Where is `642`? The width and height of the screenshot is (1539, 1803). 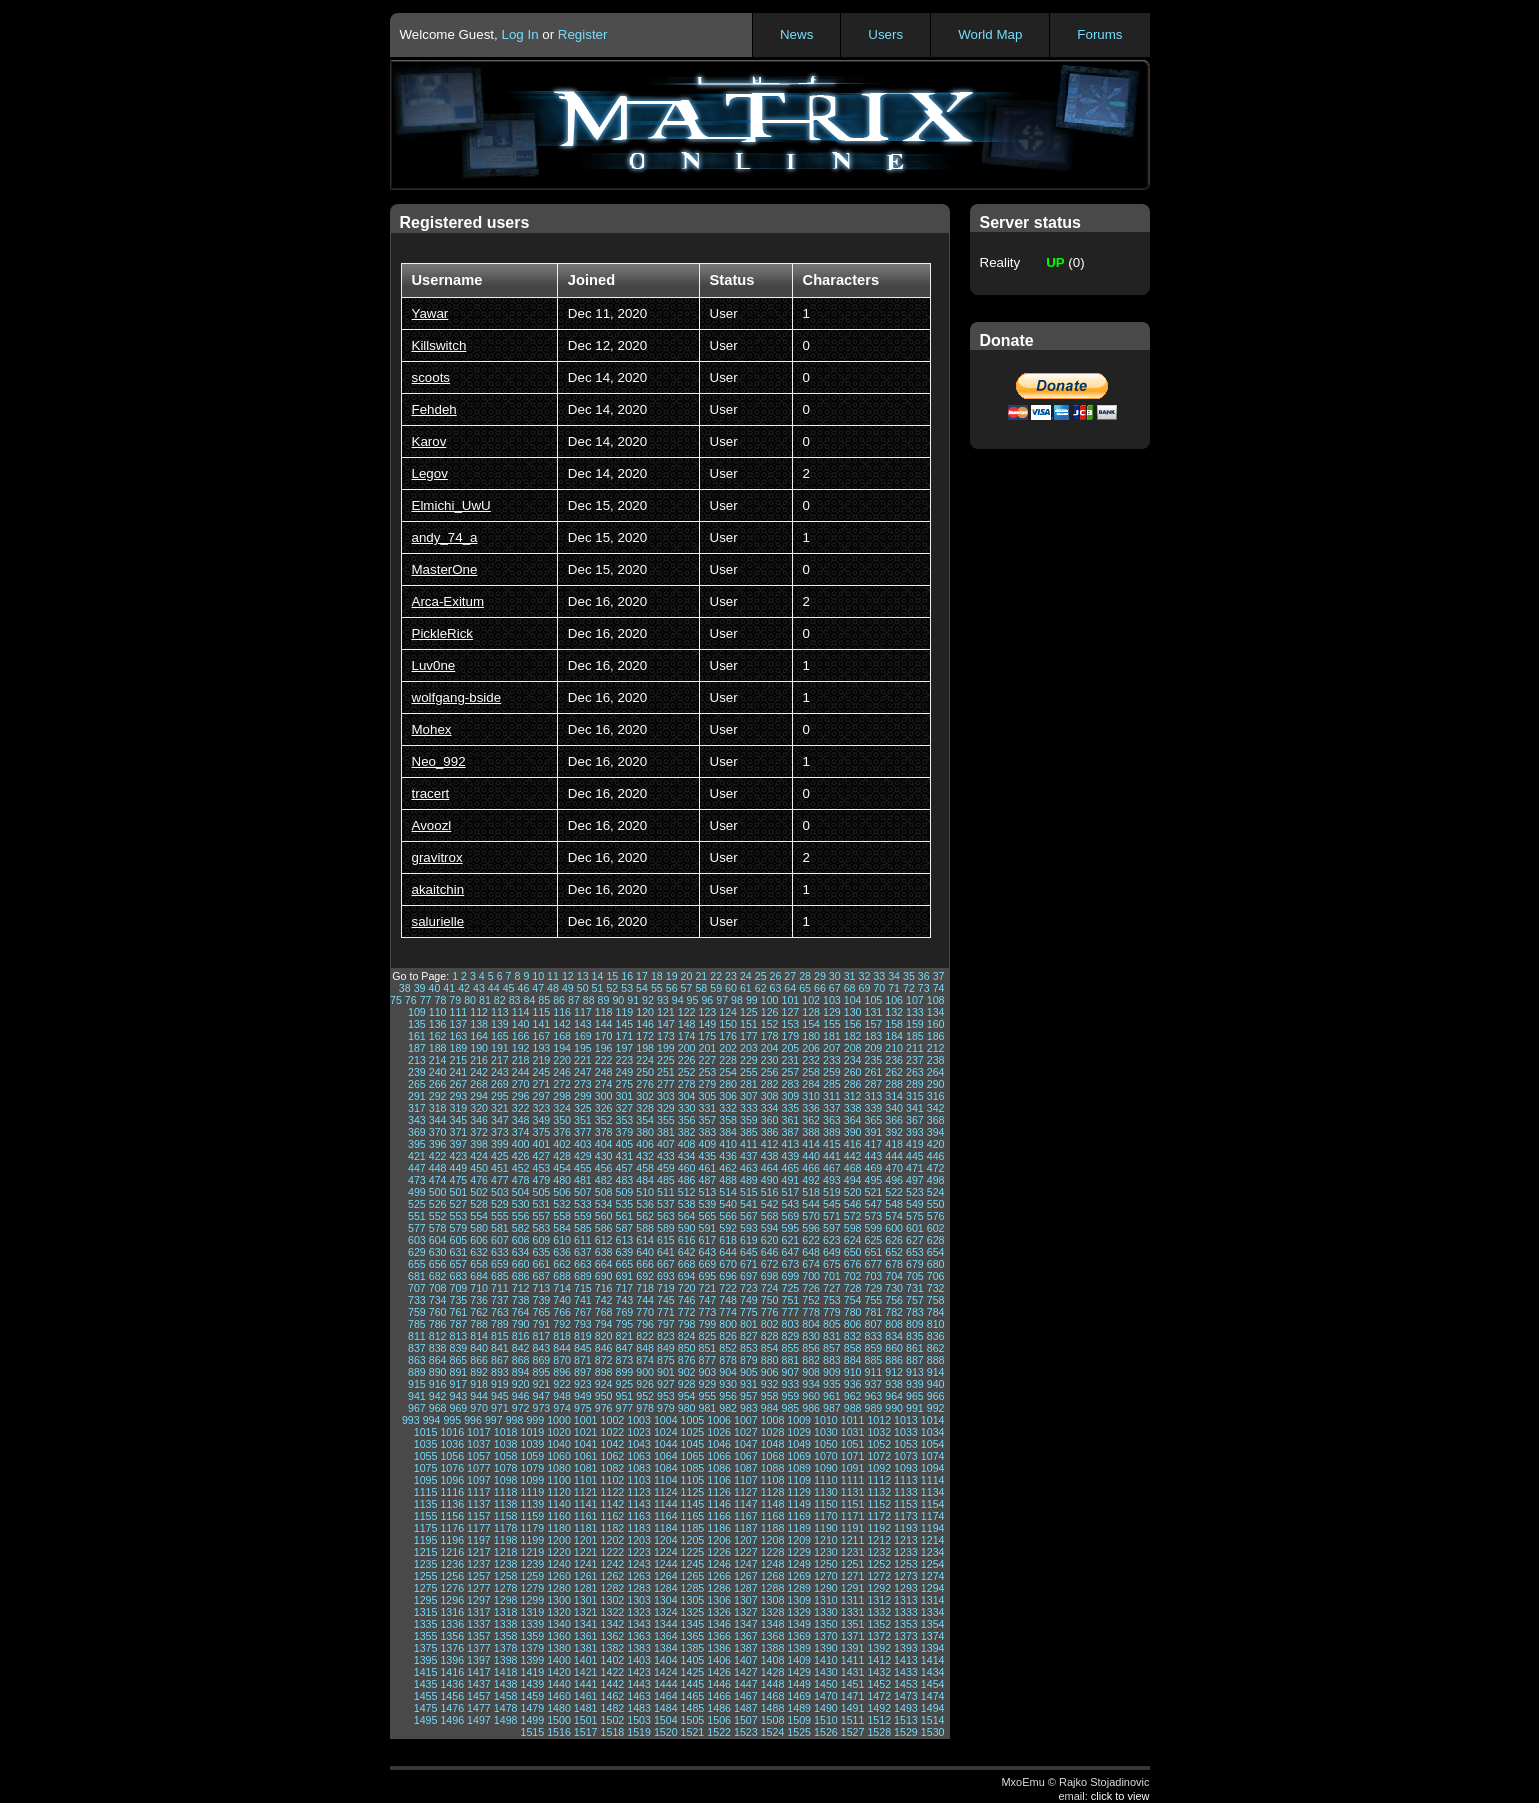 642 is located at coordinates (687, 1252).